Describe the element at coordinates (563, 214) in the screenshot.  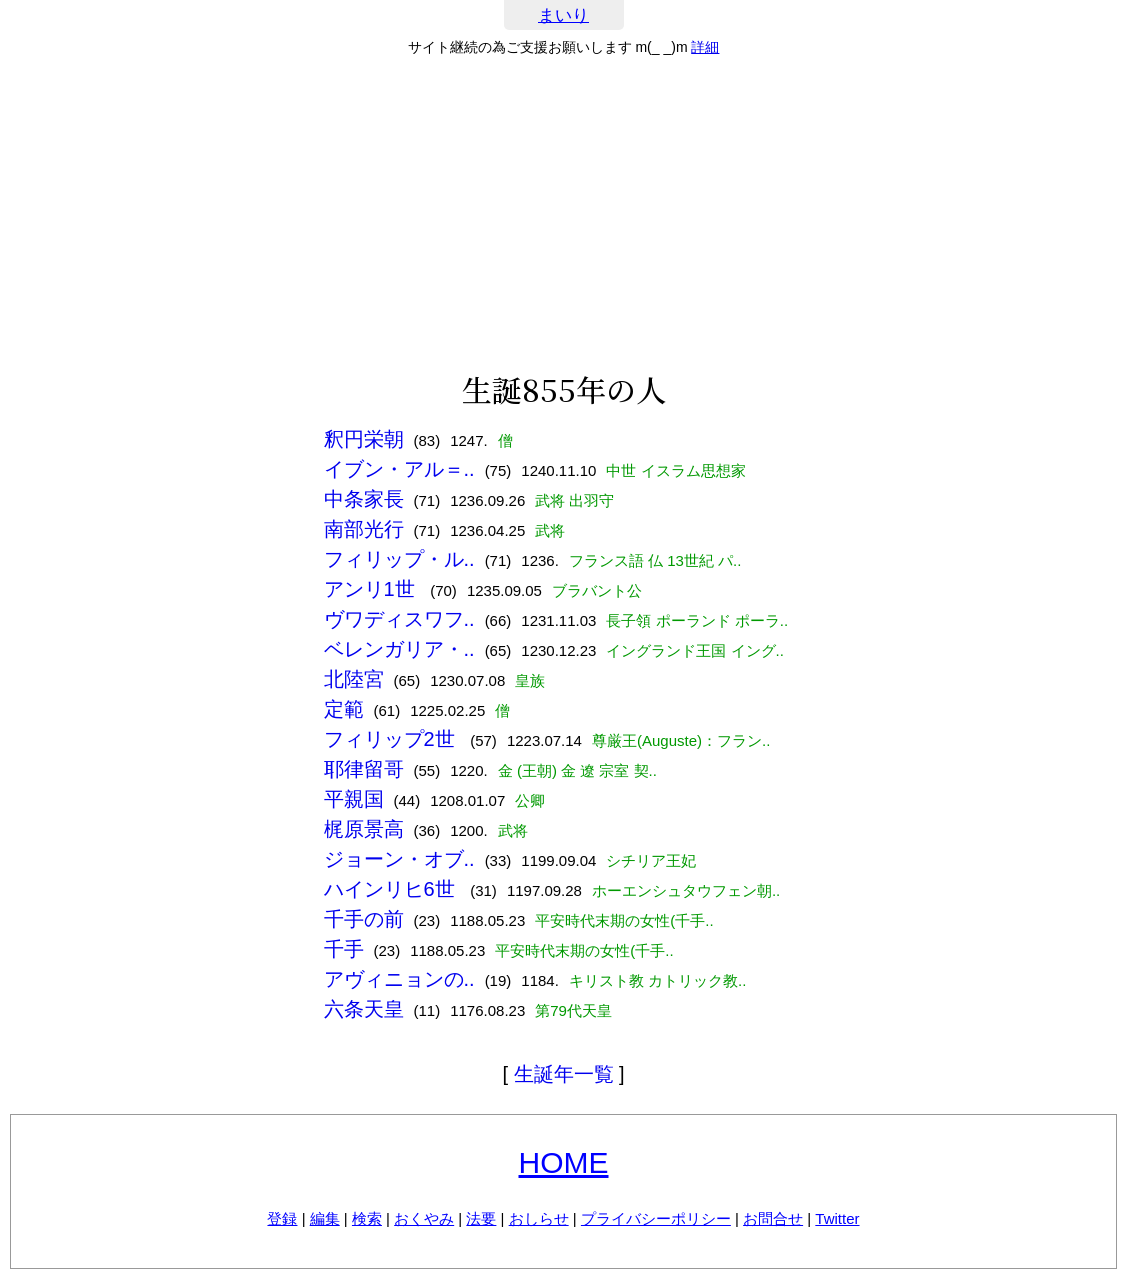
I see `[Advertisement]` at that location.